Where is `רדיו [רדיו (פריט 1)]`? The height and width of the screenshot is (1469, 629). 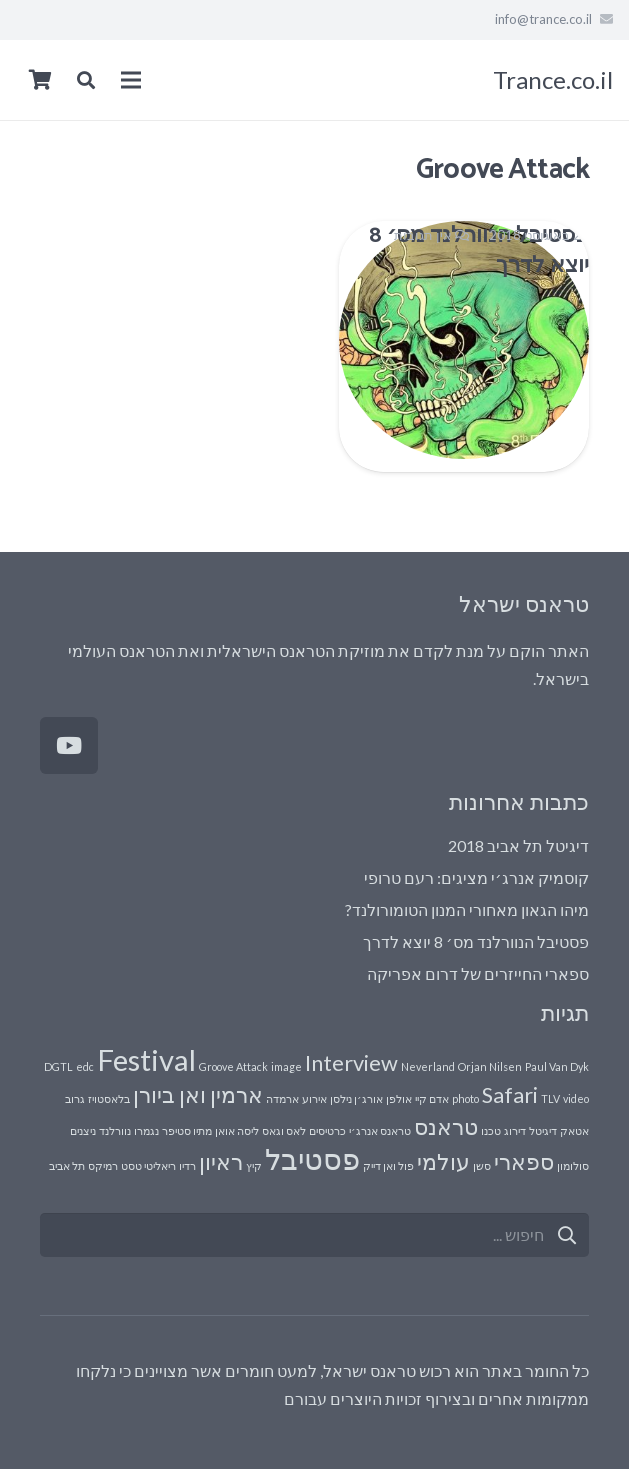
רדיו [רדיו (פריט 1)] is located at coordinates (187, 1165).